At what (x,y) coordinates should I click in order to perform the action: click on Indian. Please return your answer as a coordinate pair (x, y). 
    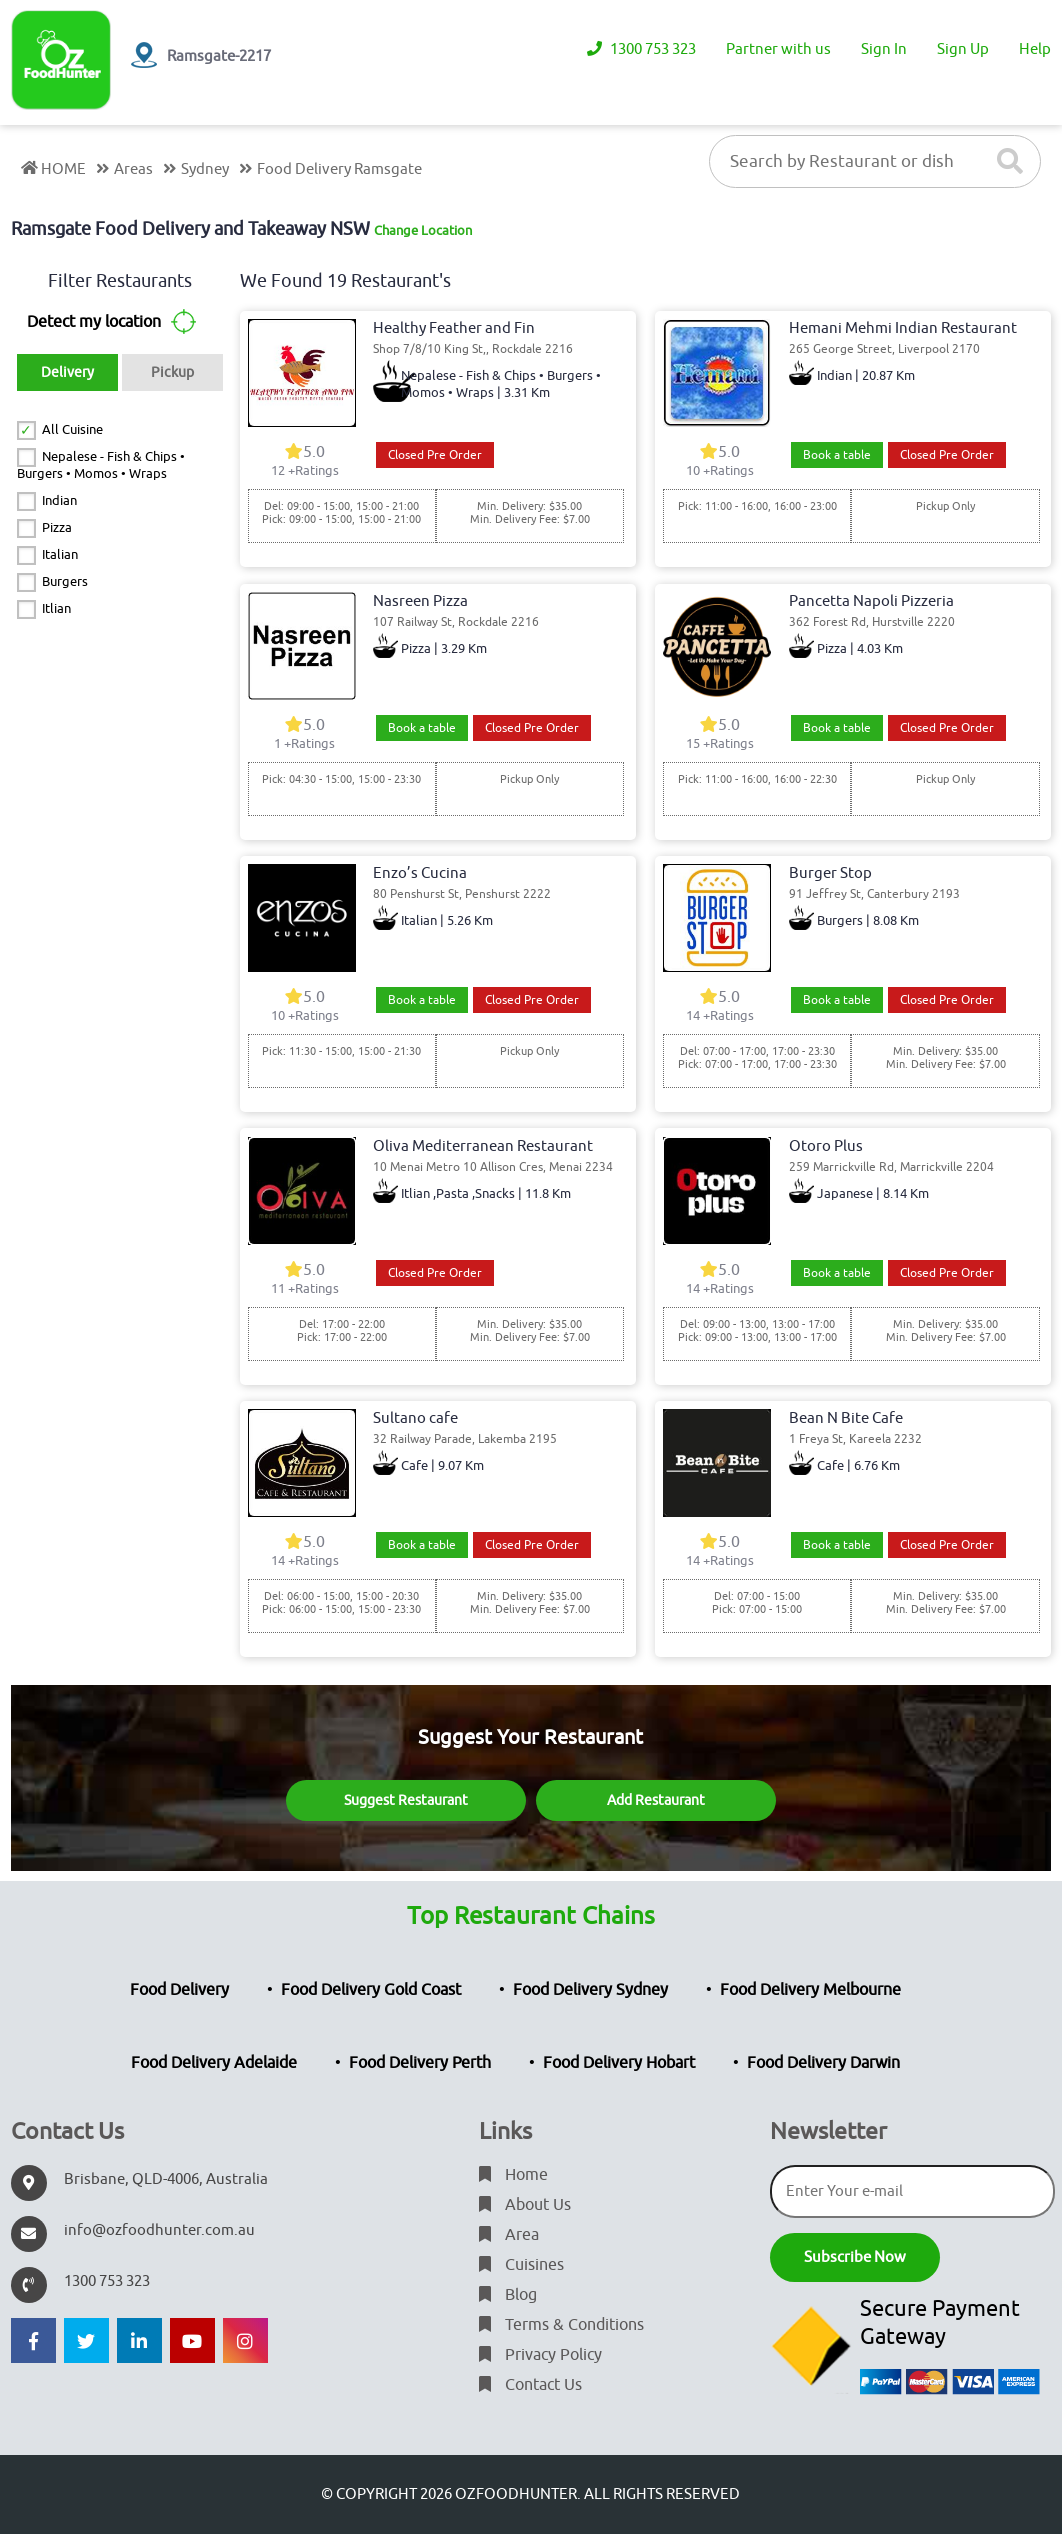
    Looking at the image, I should click on (59, 500).